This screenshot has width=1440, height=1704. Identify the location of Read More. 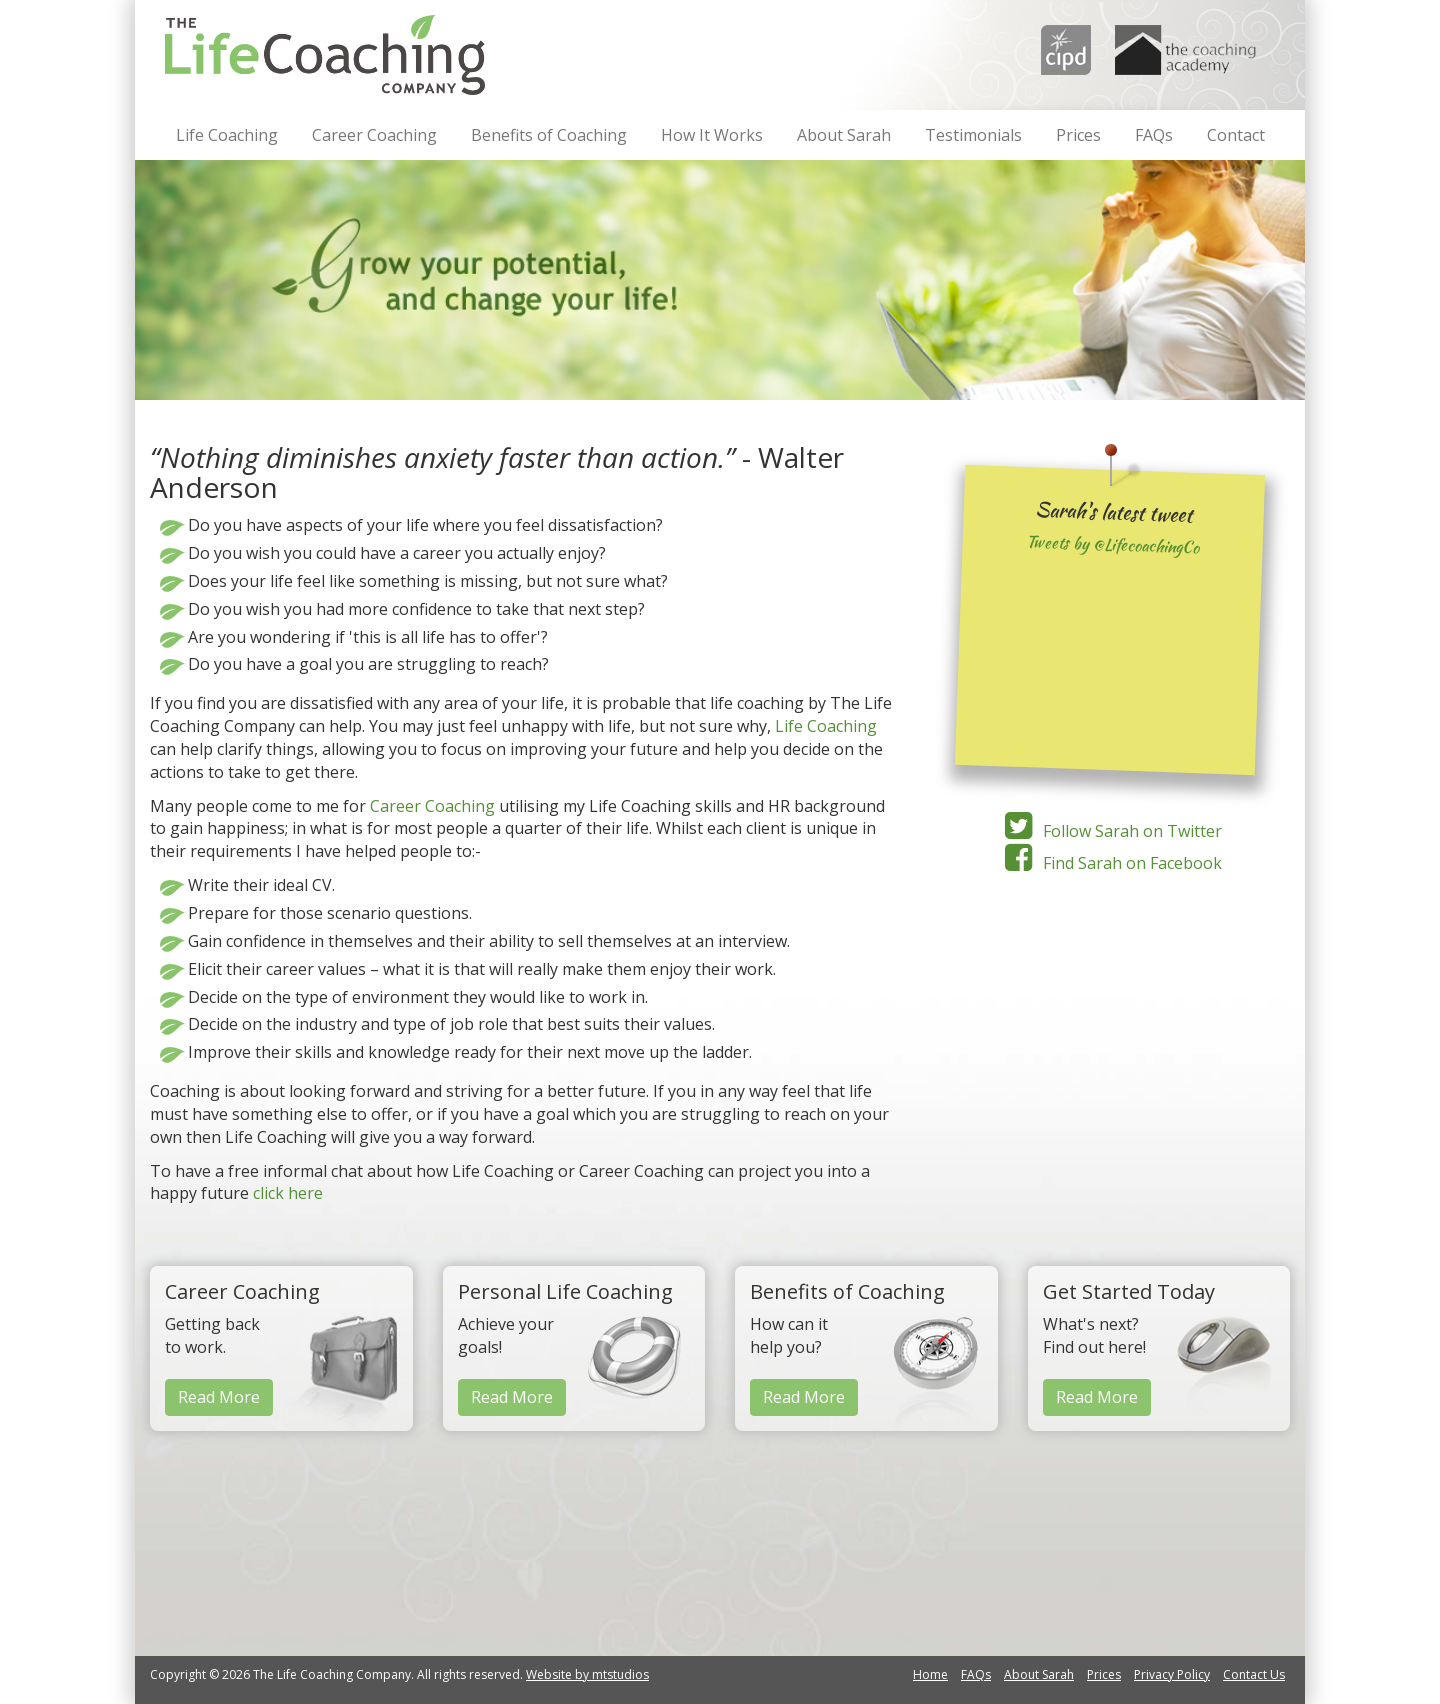
(219, 1397).